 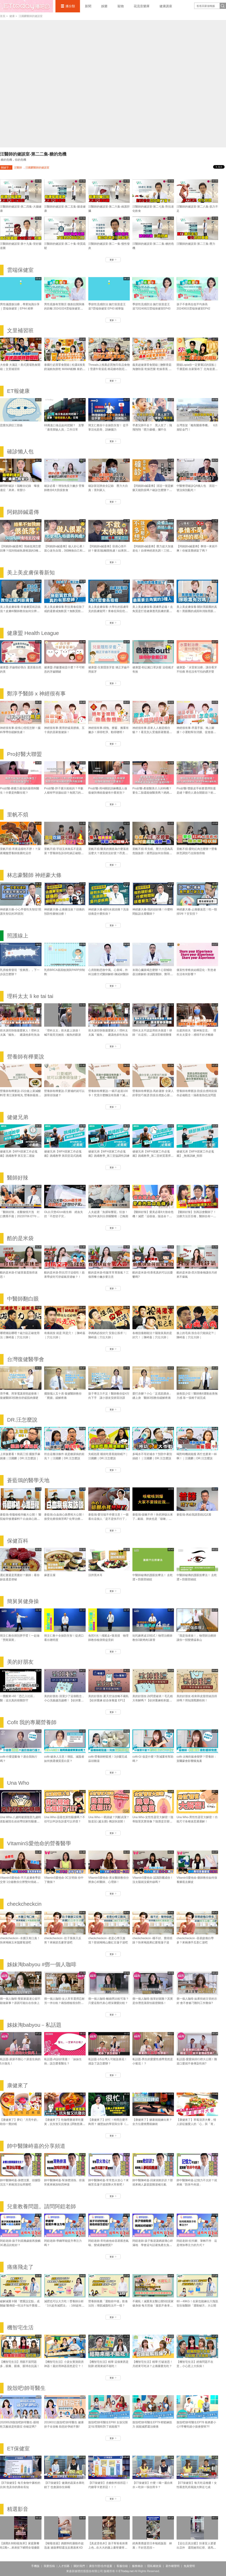 What do you see at coordinates (152, 2245) in the screenshot?
I see `阿鎧老師-孩子叛逆讓媽玻璃心碎滿地 學會這句話避免產生負關係` at bounding box center [152, 2245].